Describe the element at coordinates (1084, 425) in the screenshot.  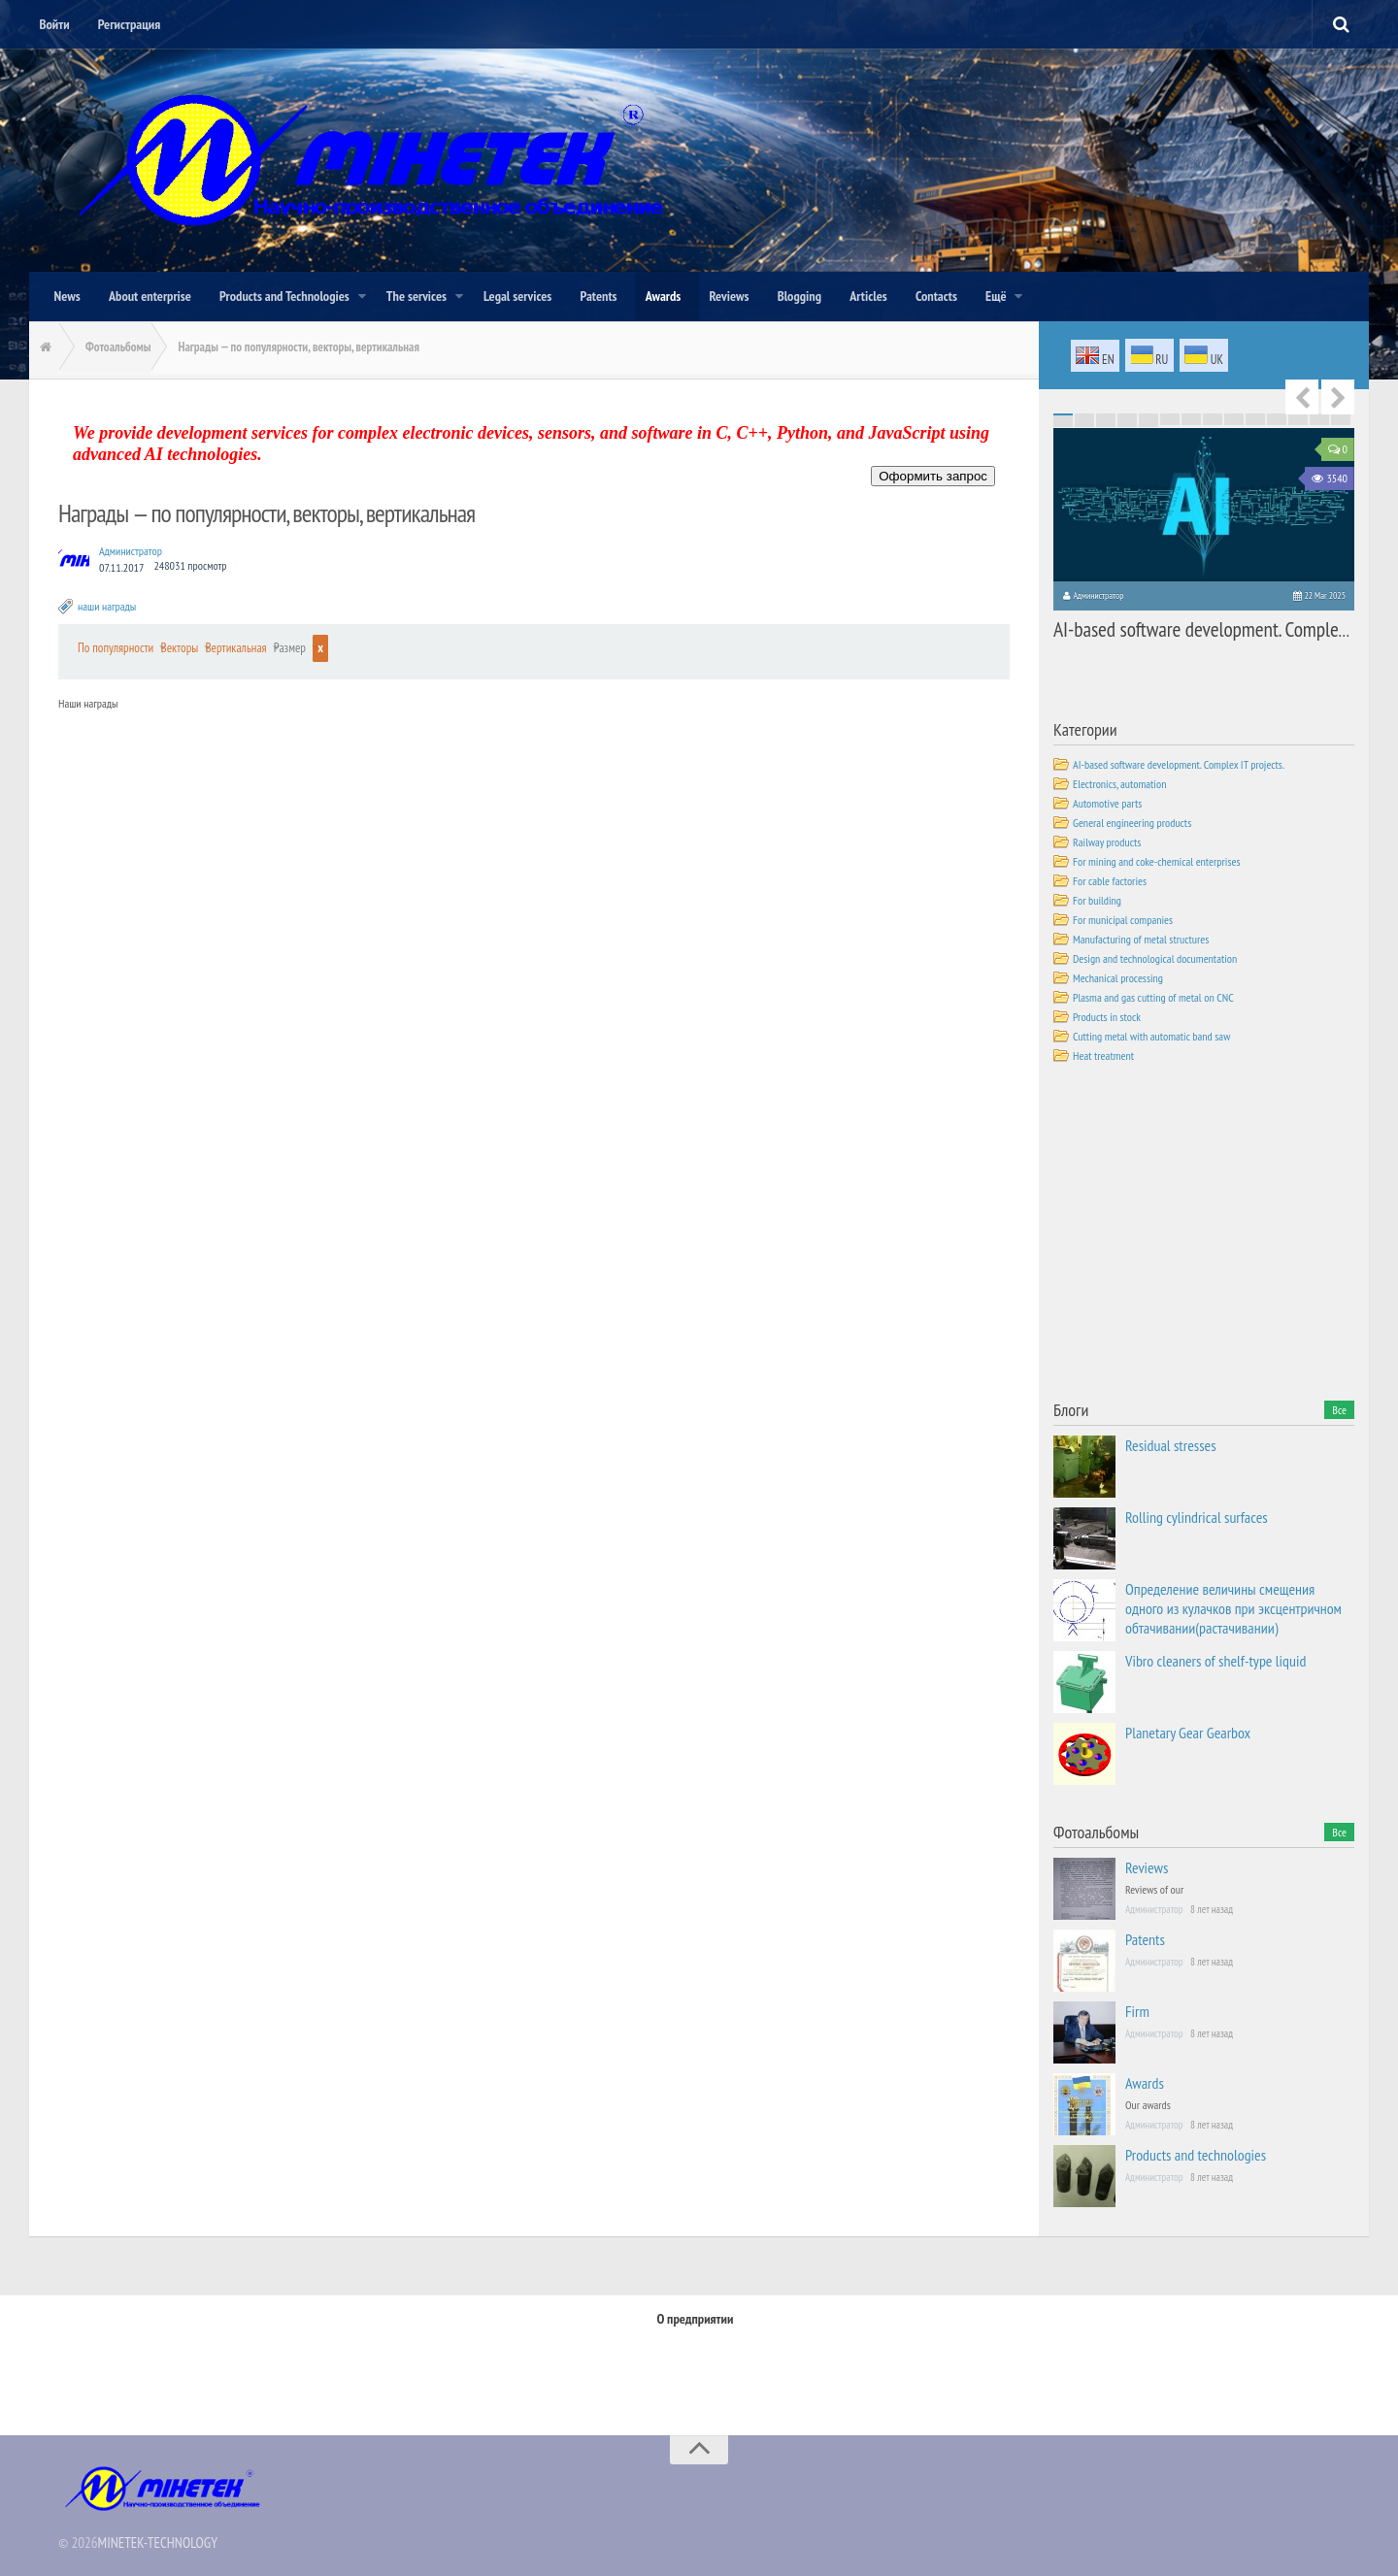
I see `86` at that location.